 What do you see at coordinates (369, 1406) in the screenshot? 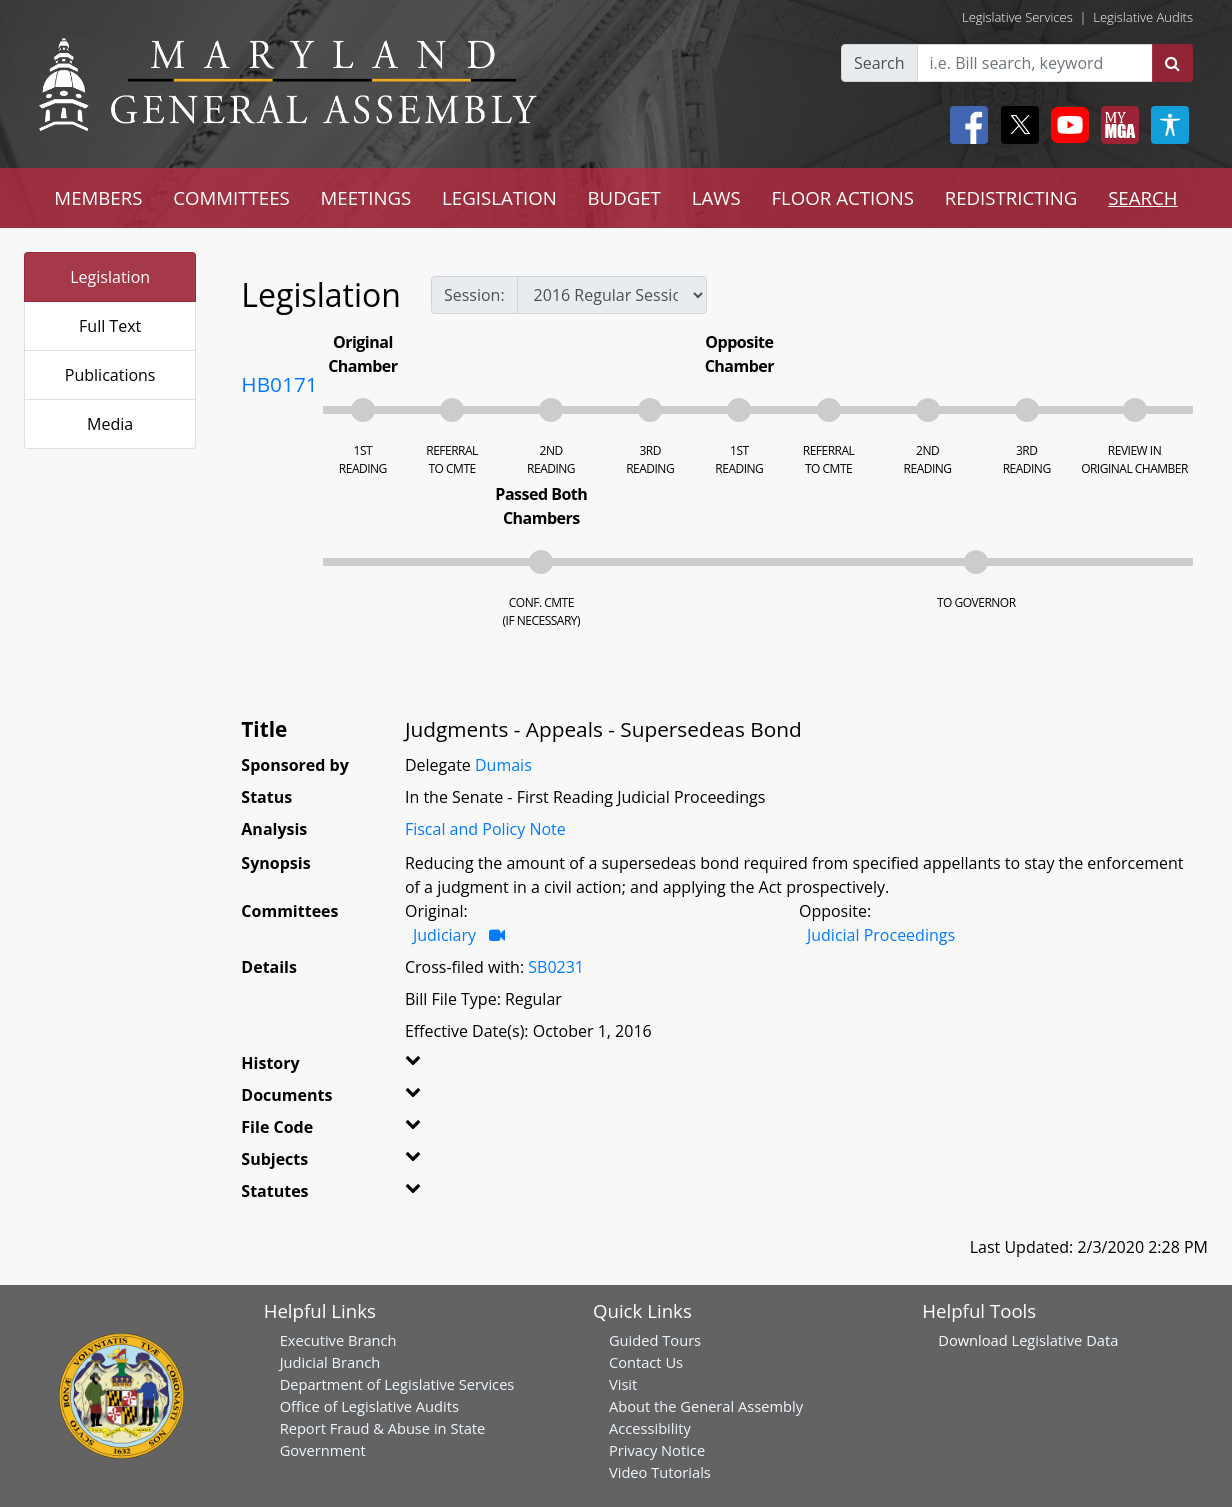
I see `Office of Legislative Audits` at bounding box center [369, 1406].